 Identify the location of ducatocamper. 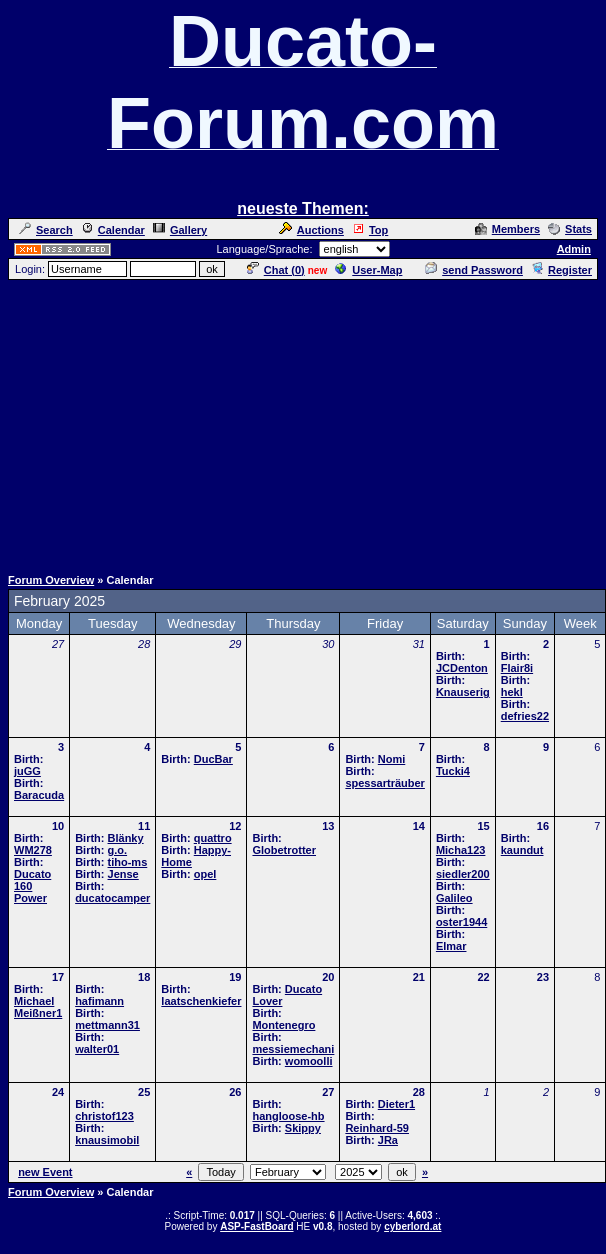
(112, 898).